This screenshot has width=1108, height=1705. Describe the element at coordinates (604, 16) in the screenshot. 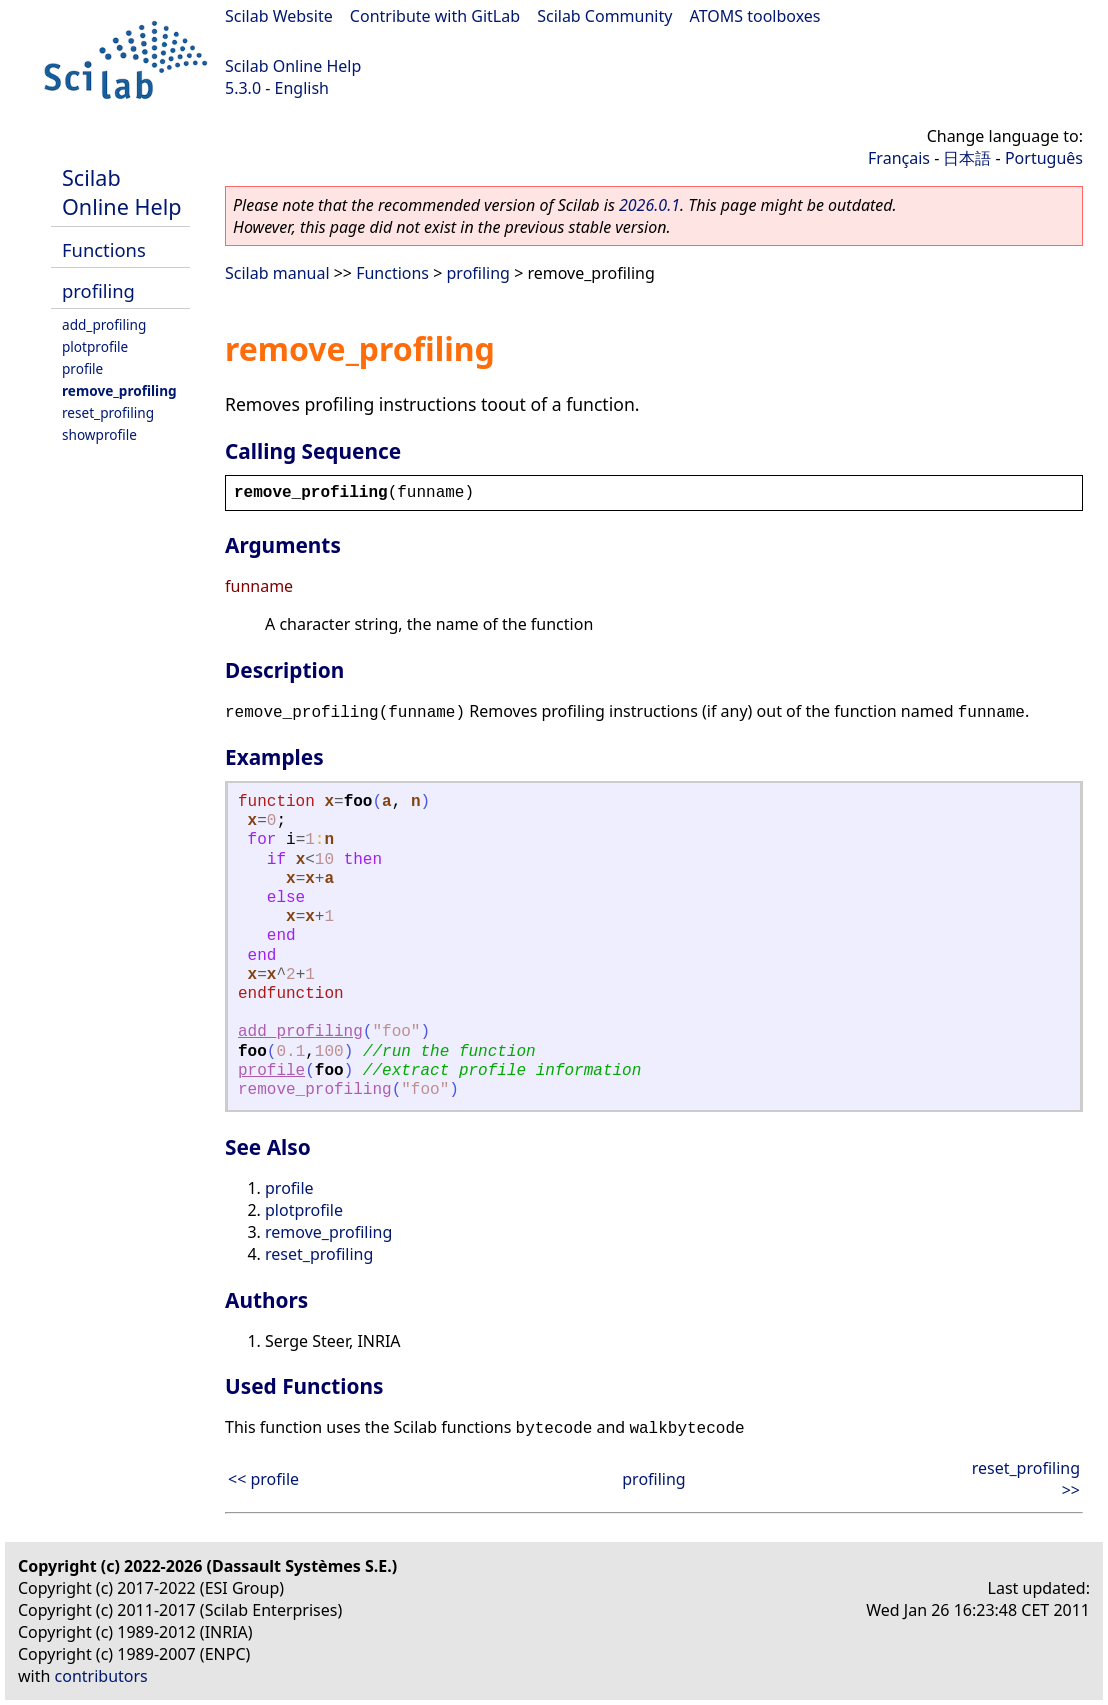

I see `Scilab Community` at that location.